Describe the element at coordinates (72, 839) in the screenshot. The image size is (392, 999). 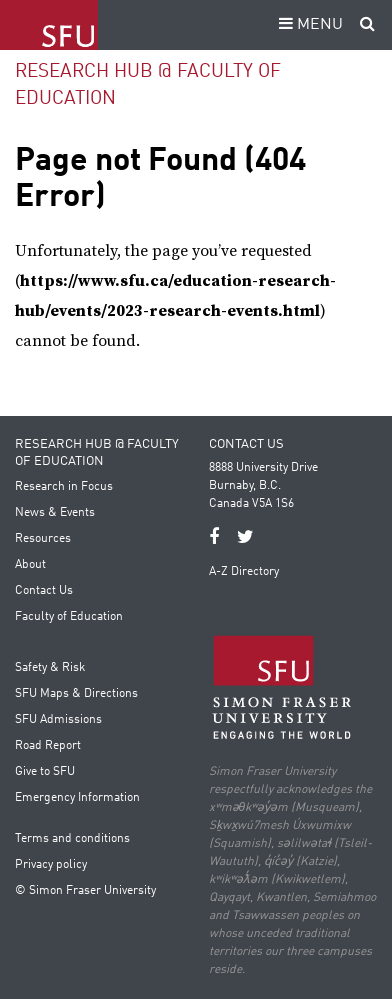
I see `Terms and conditions` at that location.